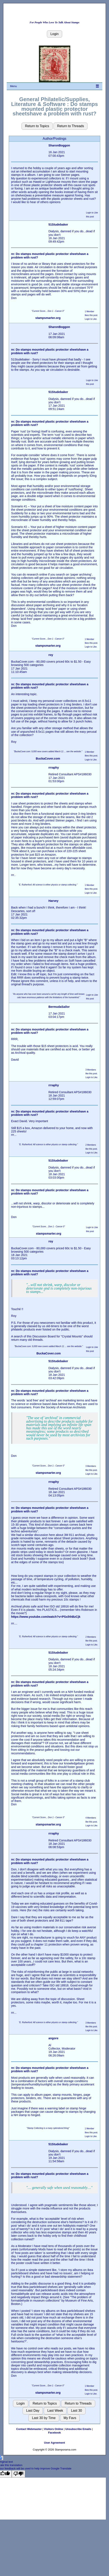 The width and height of the screenshot is (109, 2576). I want to click on [Poor translation], so click(18, 2473).